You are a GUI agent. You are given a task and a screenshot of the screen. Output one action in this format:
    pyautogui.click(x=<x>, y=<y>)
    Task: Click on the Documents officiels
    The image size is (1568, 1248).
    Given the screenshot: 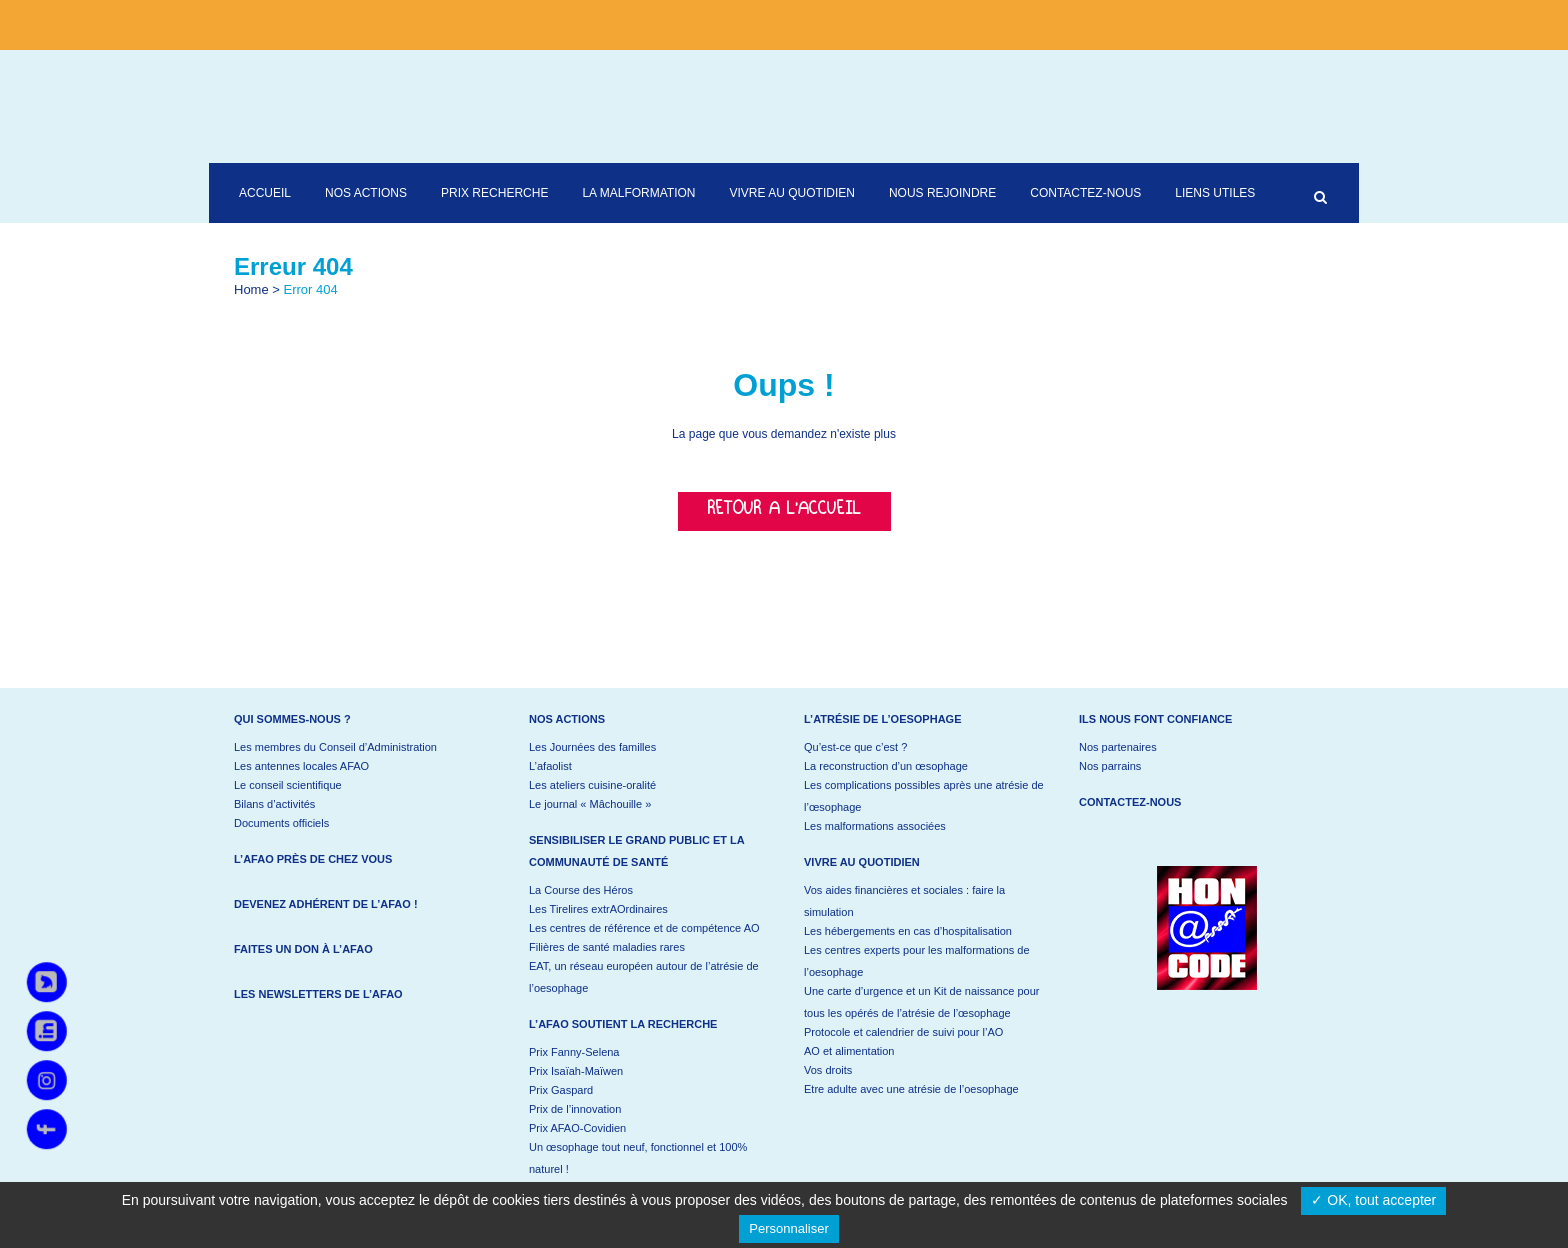 What is the action you would take?
    pyautogui.click(x=281, y=823)
    